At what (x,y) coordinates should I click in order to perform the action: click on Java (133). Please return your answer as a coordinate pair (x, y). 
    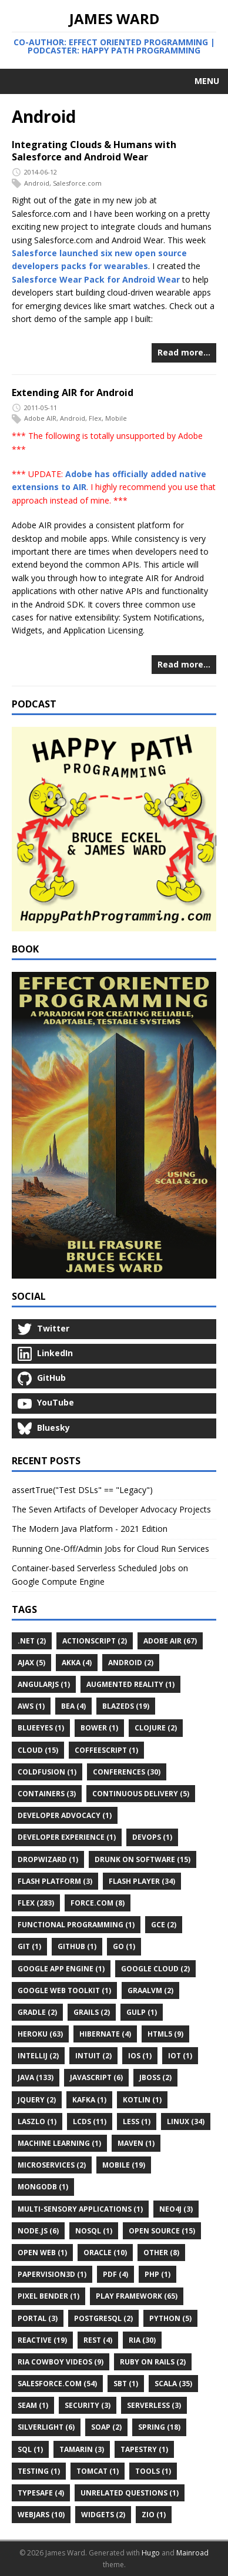
    Looking at the image, I should click on (35, 2077).